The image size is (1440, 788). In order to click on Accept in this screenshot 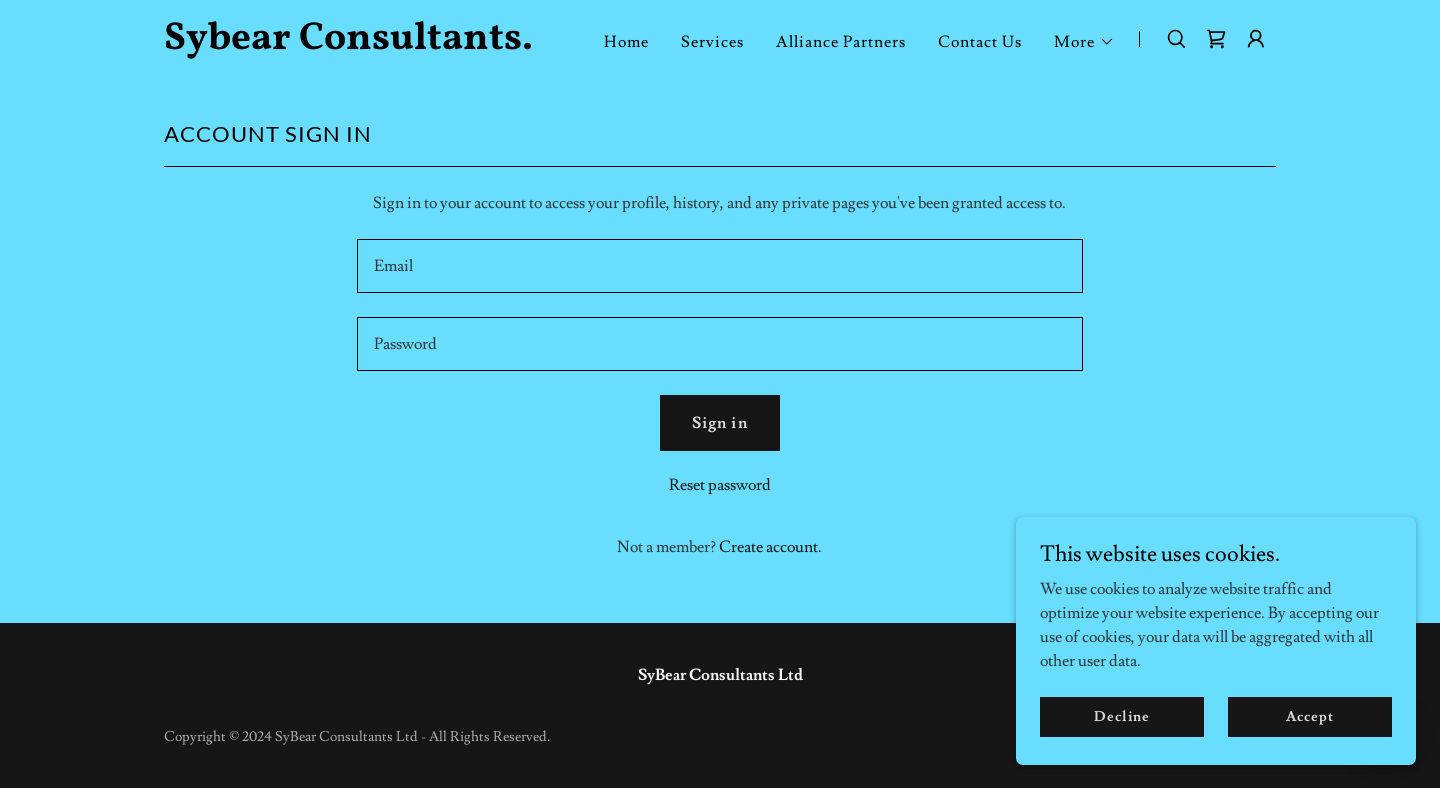, I will do `click(1309, 716)`.